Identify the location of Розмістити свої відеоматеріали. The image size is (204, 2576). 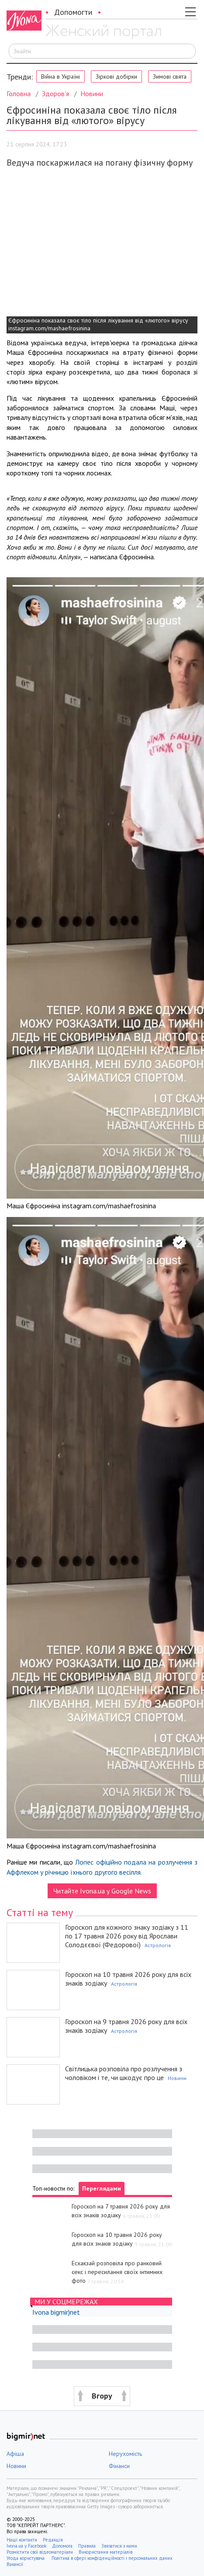
(40, 2552).